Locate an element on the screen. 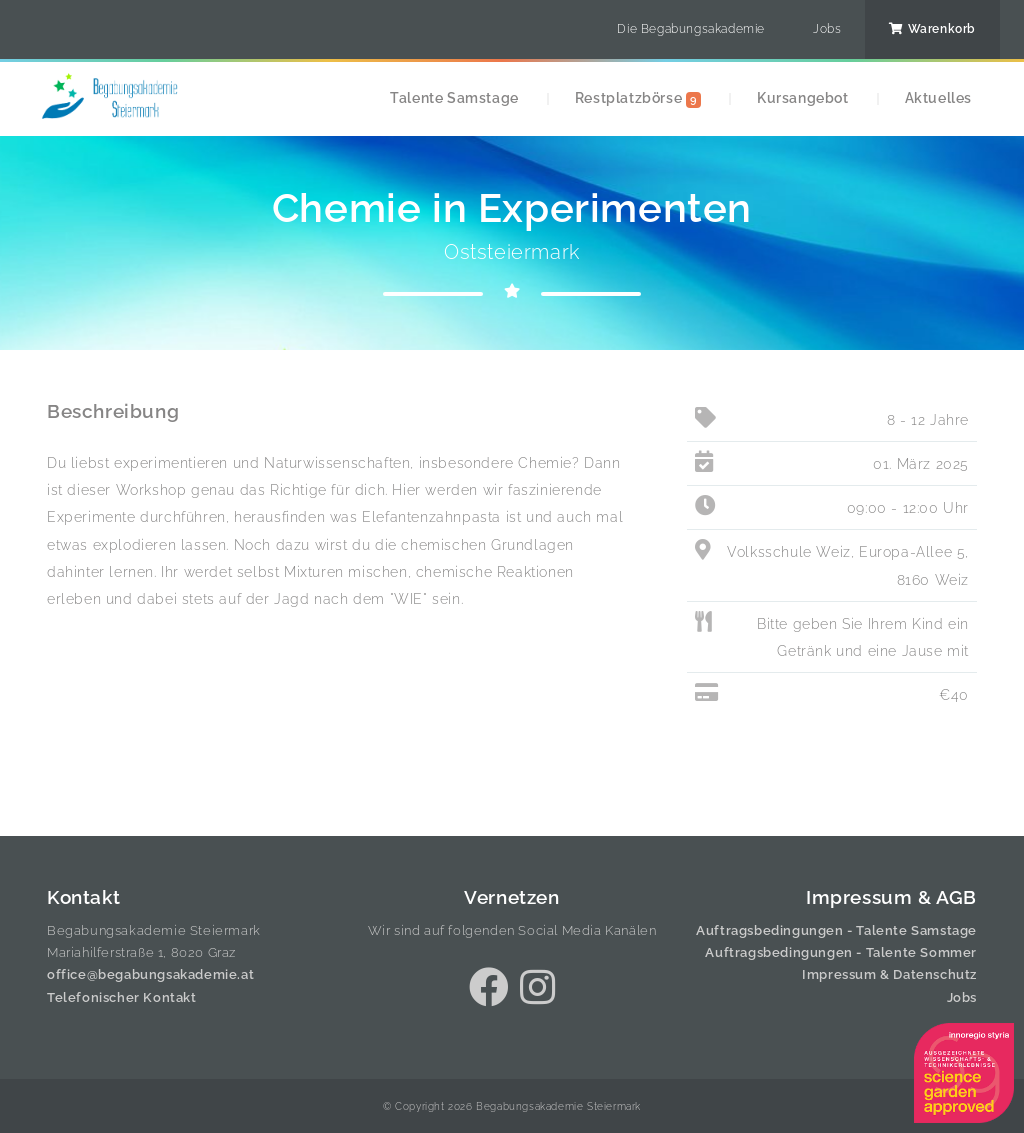 Image resolution: width=1024 pixels, height=1133 pixels. Aktuelles is located at coordinates (938, 97).